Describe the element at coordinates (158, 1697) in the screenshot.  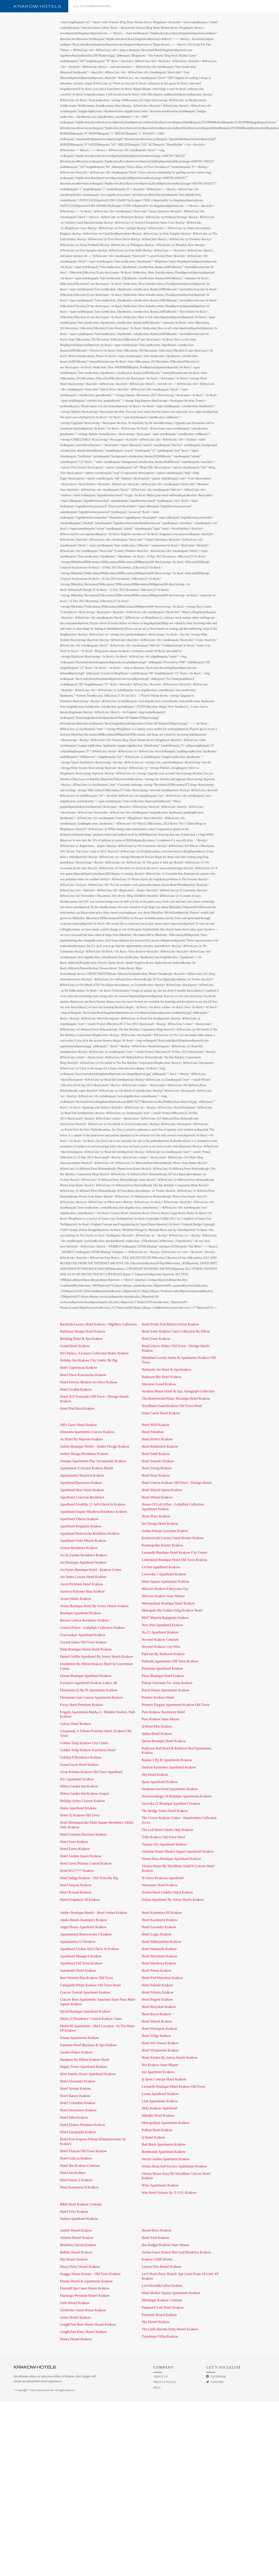
I see `Premier Krakow Hotel` at that location.